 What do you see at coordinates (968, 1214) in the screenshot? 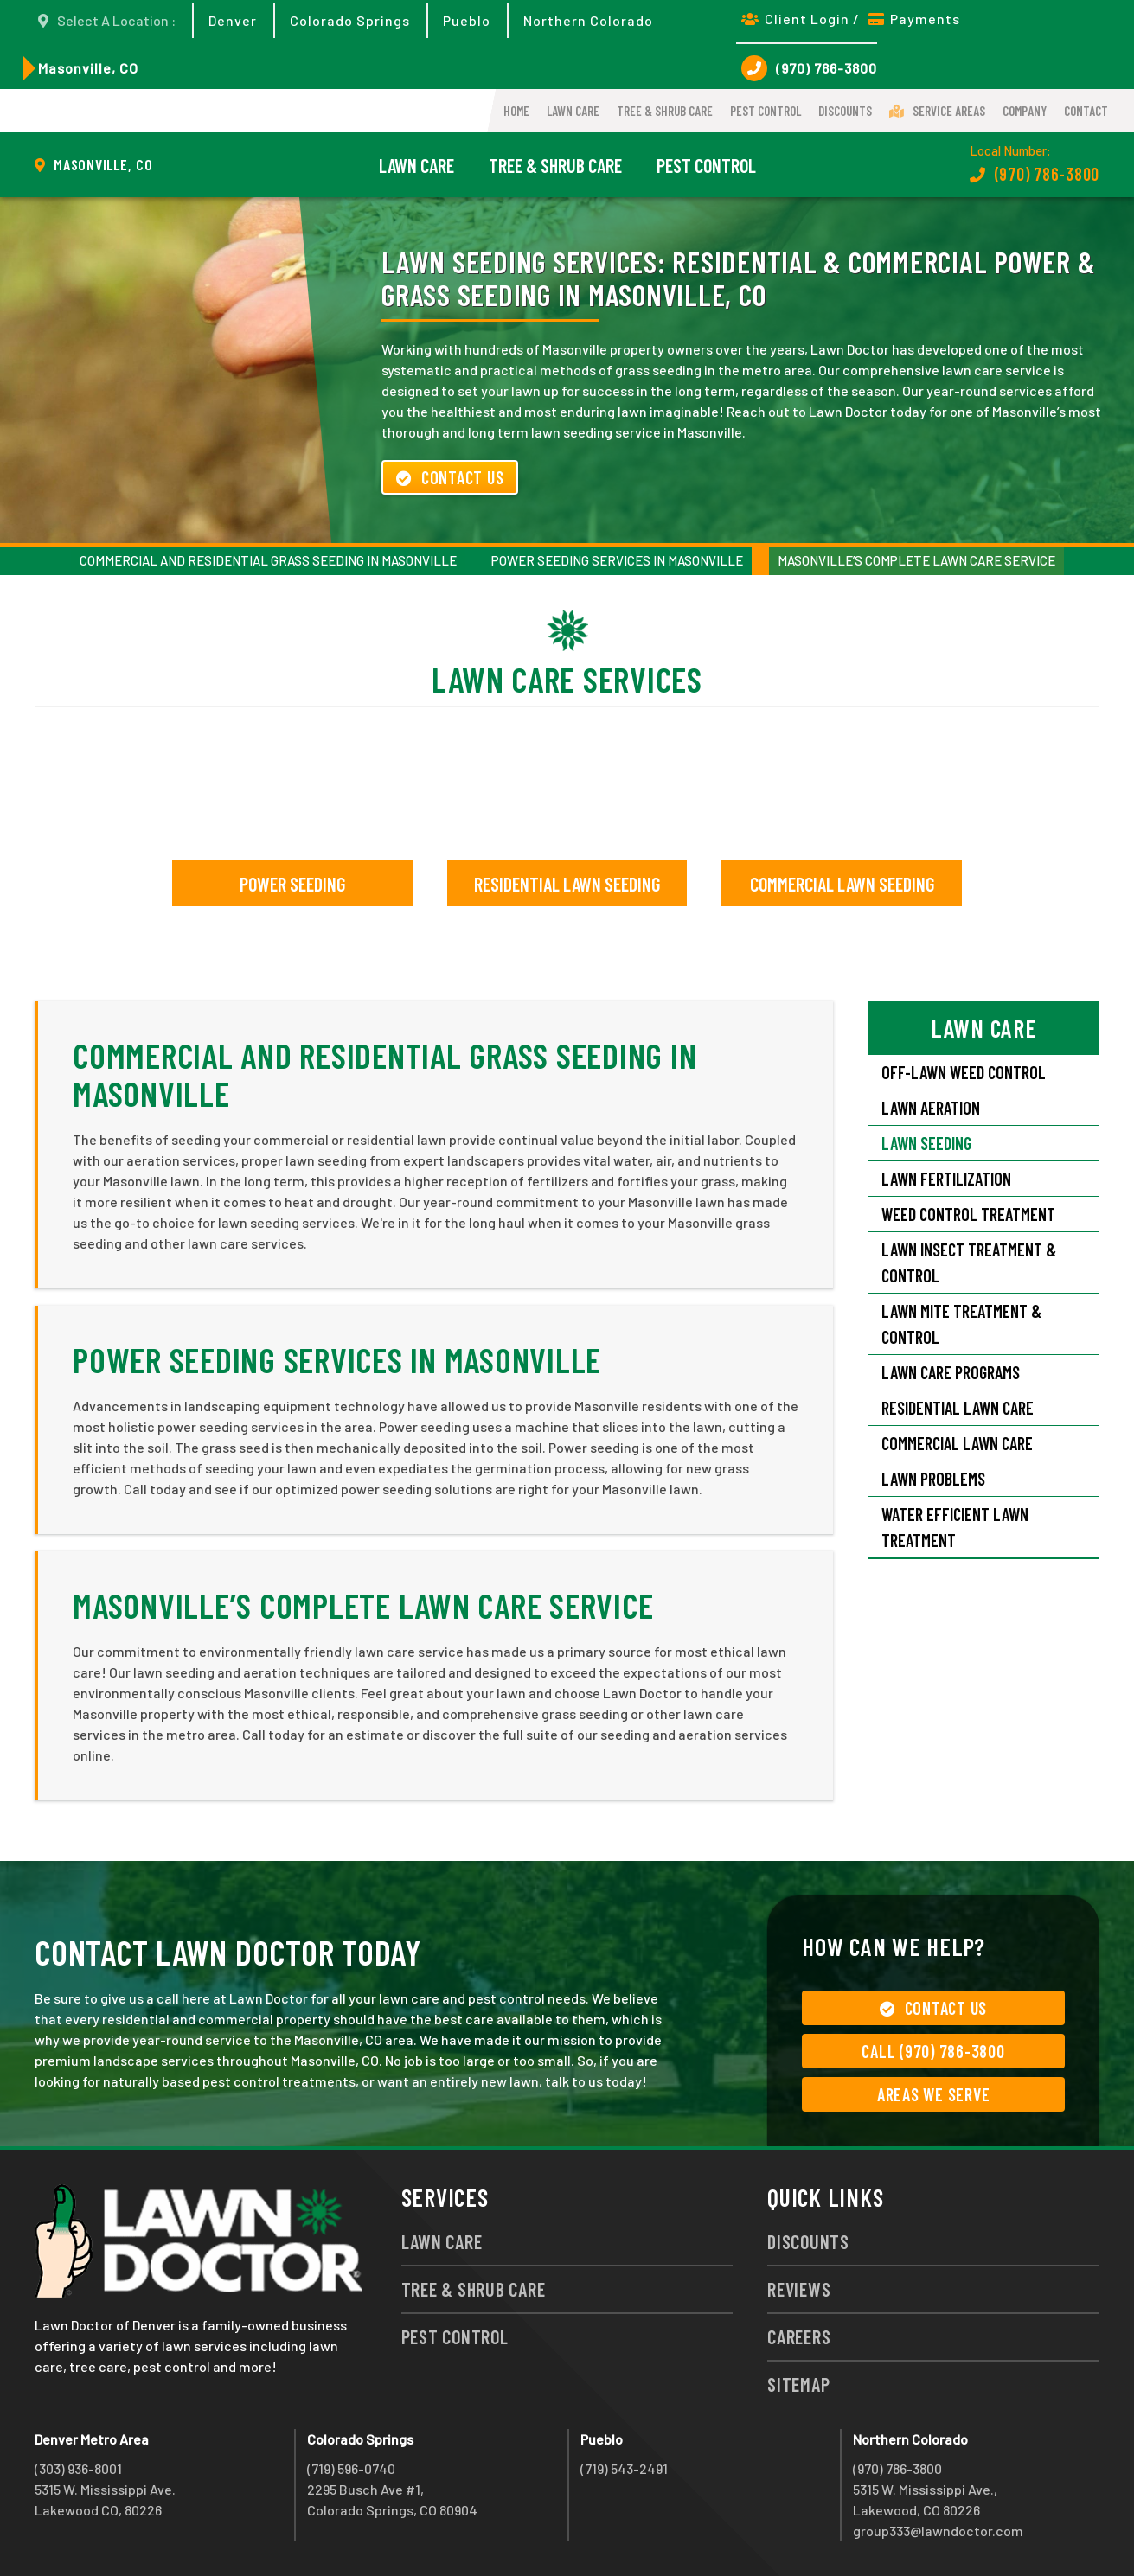
I see `Weed Control Treatment` at bounding box center [968, 1214].